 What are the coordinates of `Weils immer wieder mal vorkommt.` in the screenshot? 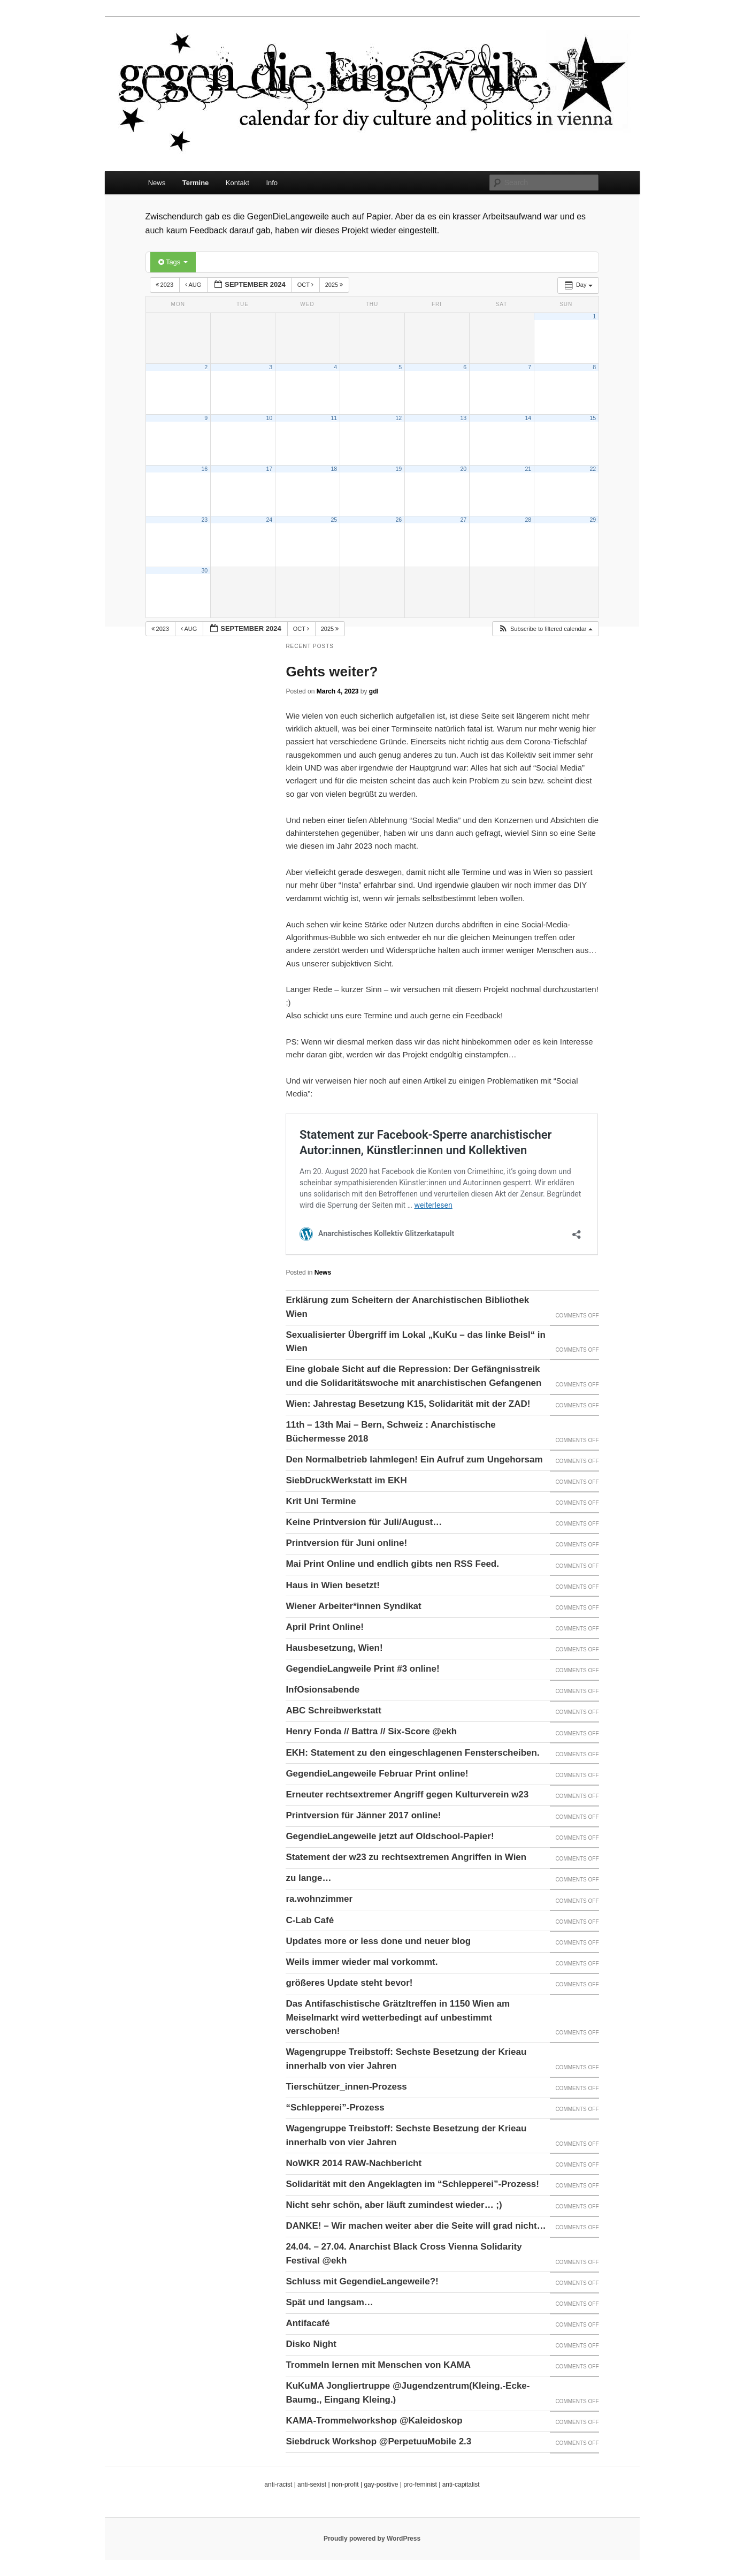 It's located at (362, 1962).